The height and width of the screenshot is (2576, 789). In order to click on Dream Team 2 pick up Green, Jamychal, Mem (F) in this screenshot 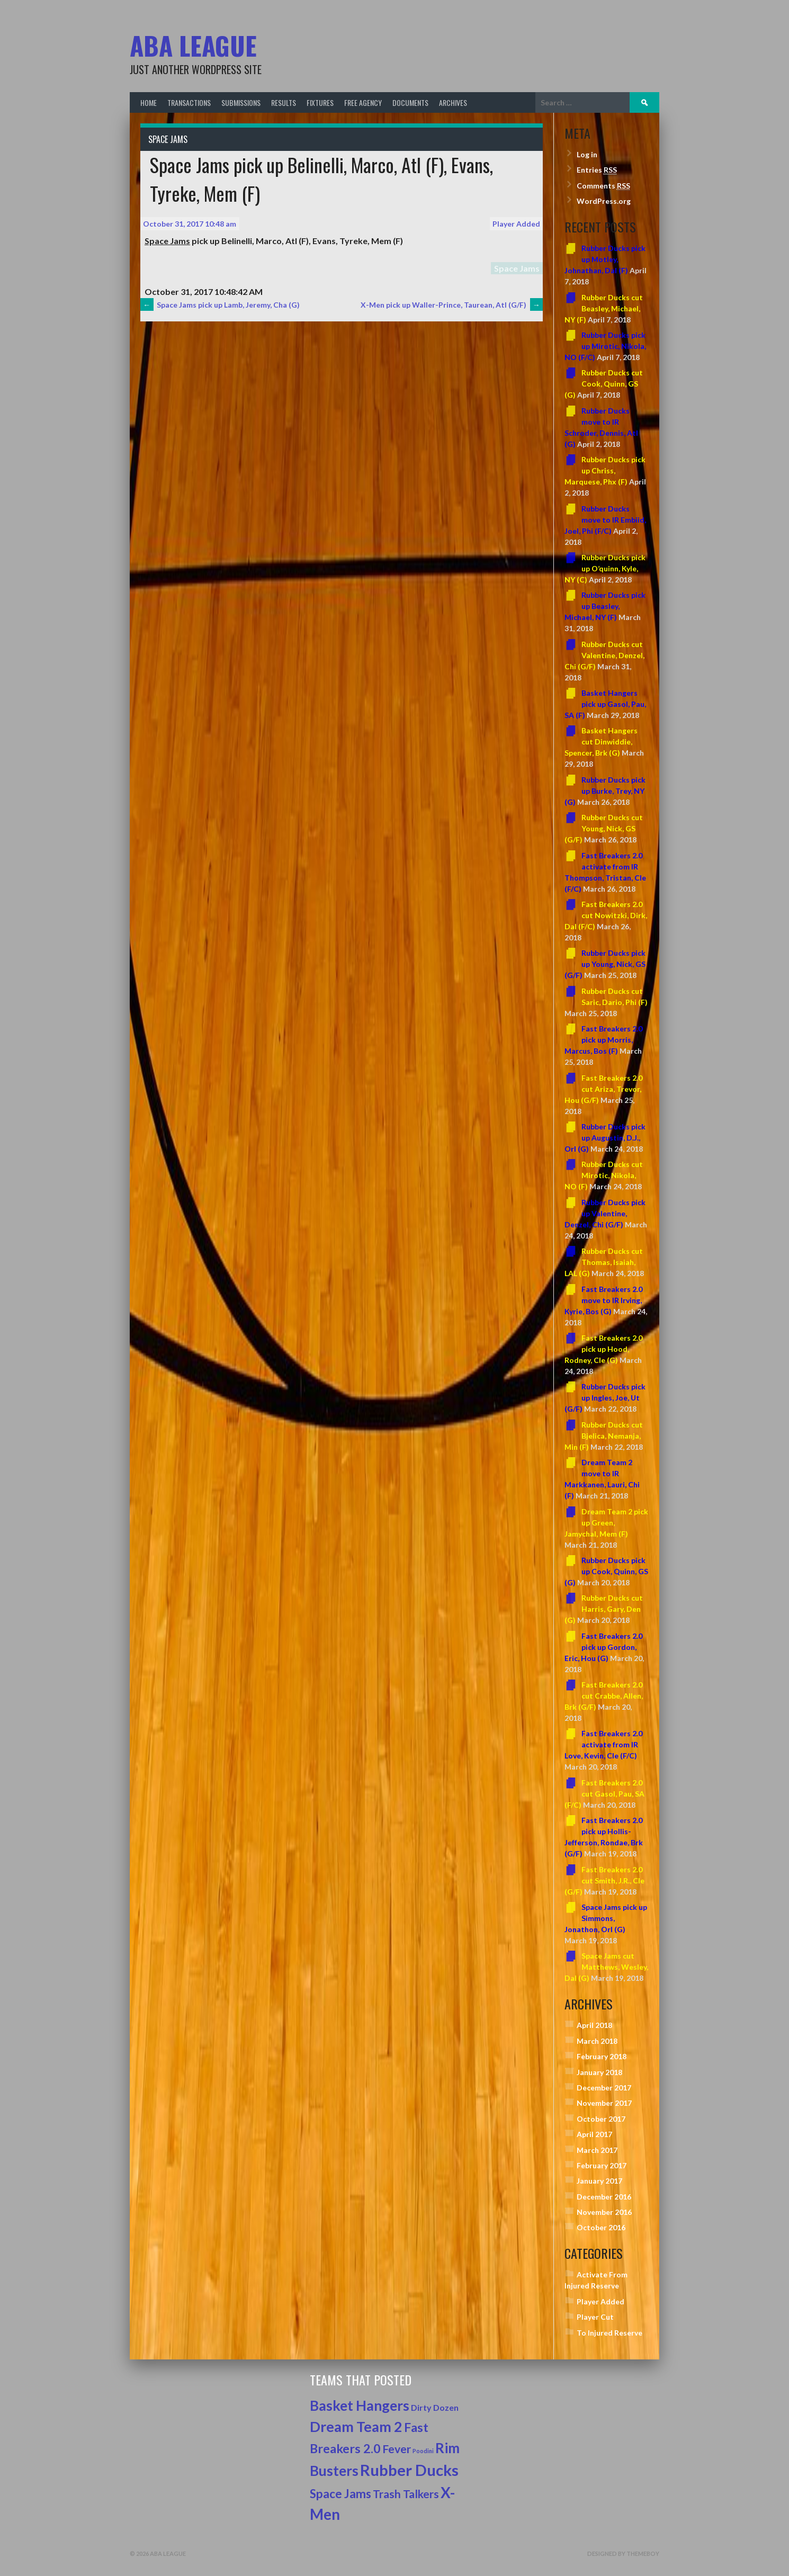, I will do `click(606, 1522)`.